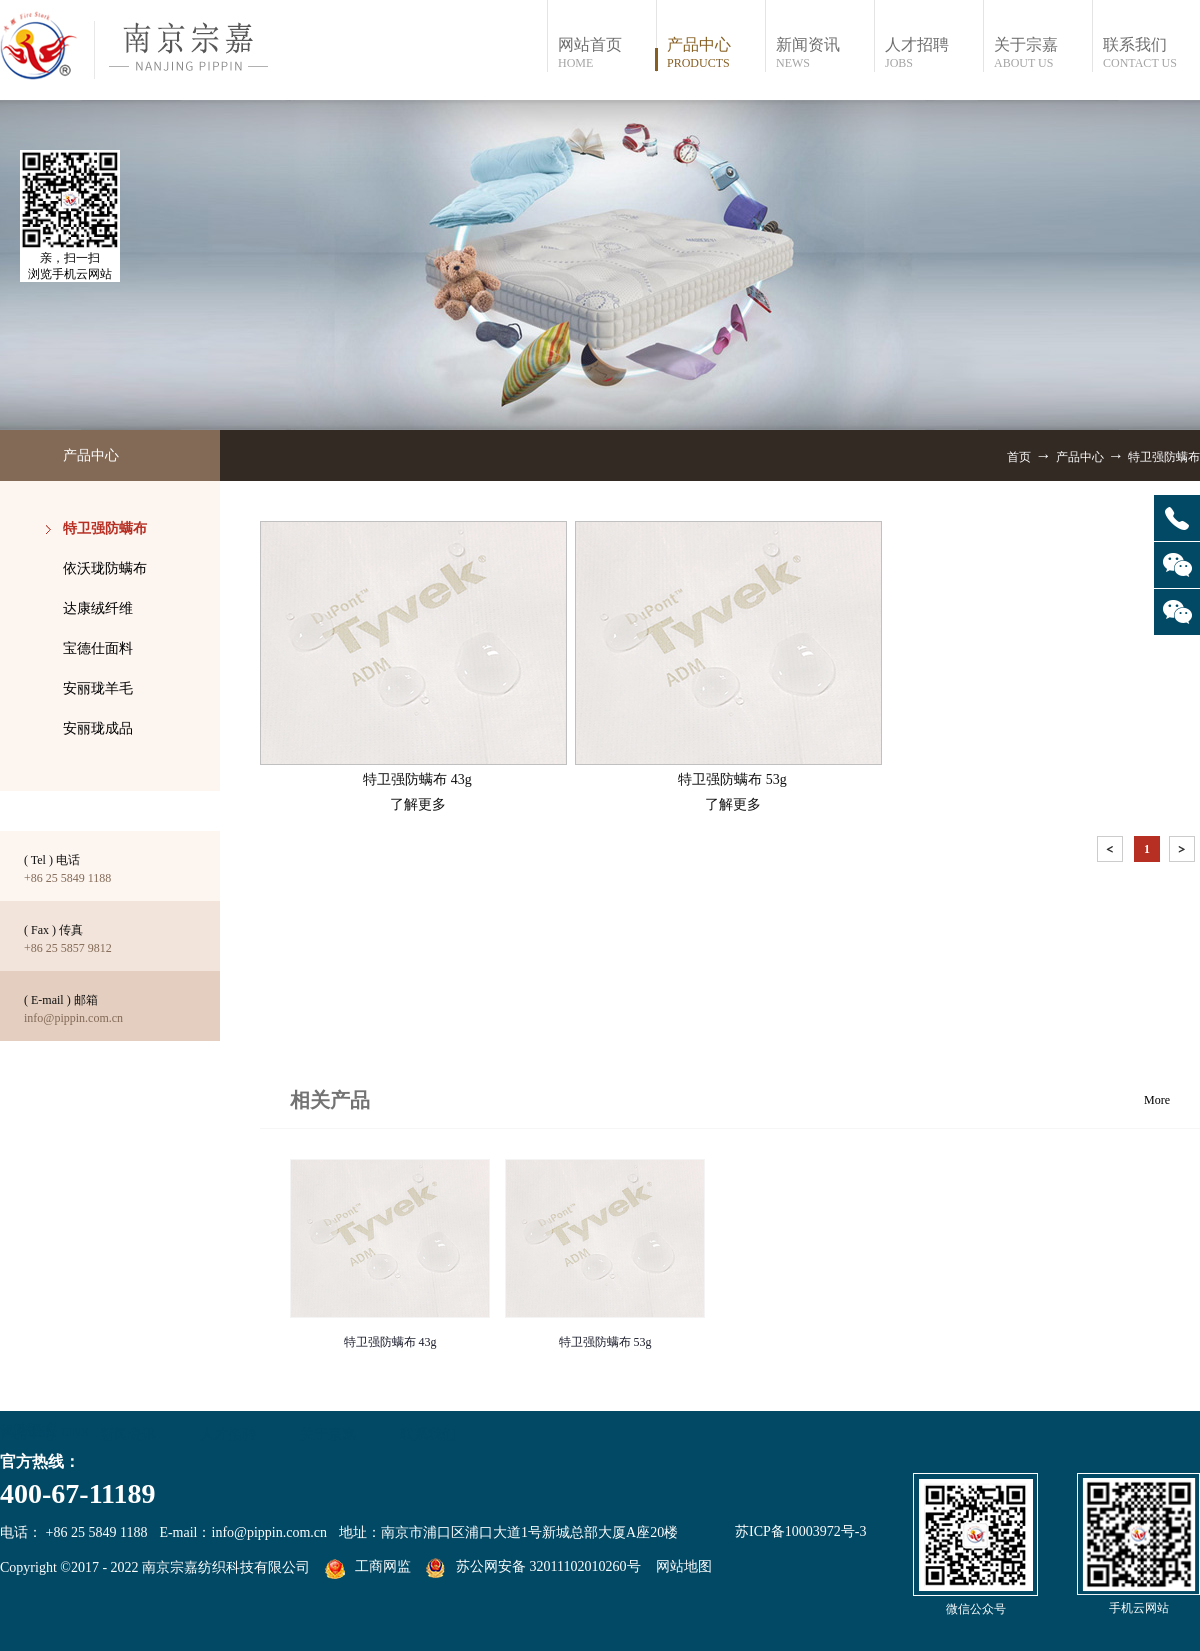  Describe the element at coordinates (1164, 457) in the screenshot. I see `特卫强防螨布` at that location.